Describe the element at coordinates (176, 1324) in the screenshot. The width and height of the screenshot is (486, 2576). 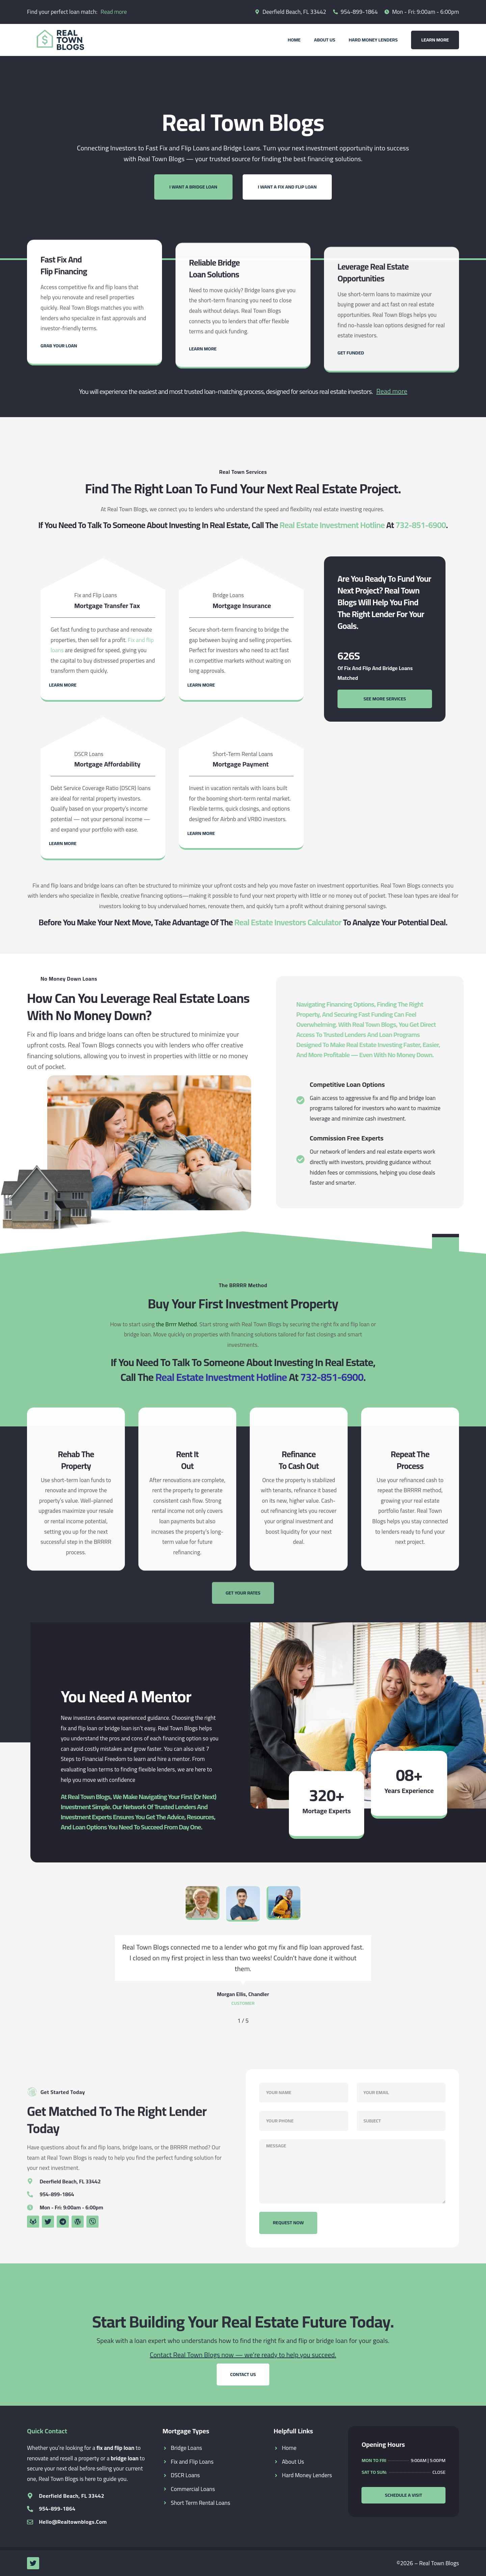
I see `the Brrrr Method` at that location.